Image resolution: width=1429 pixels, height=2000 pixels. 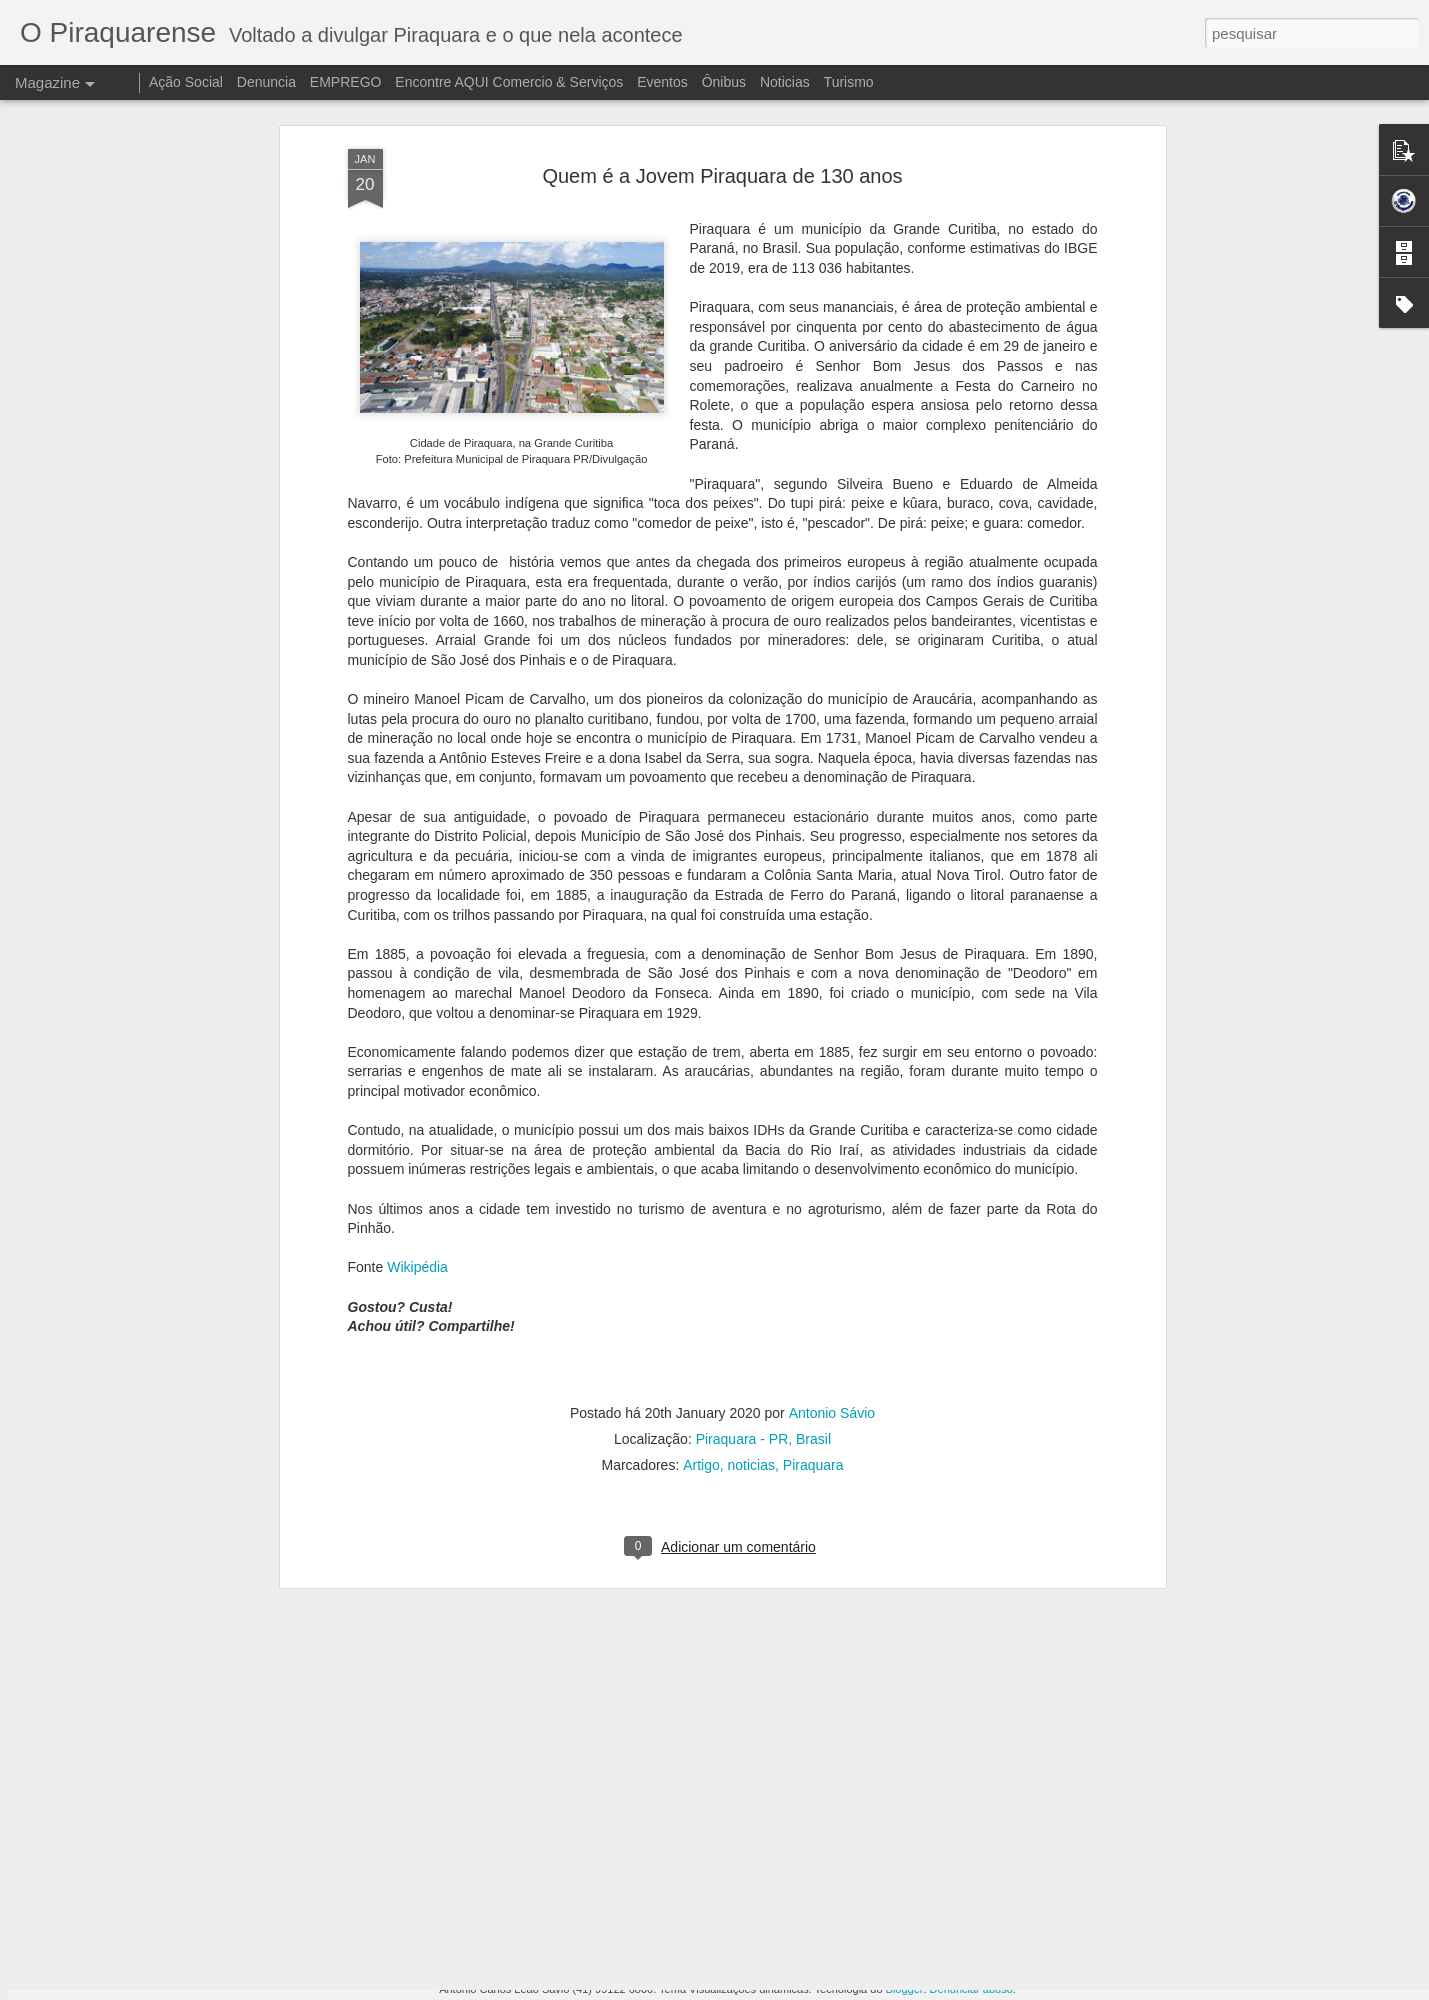 I want to click on Ônibus, so click(x=724, y=82).